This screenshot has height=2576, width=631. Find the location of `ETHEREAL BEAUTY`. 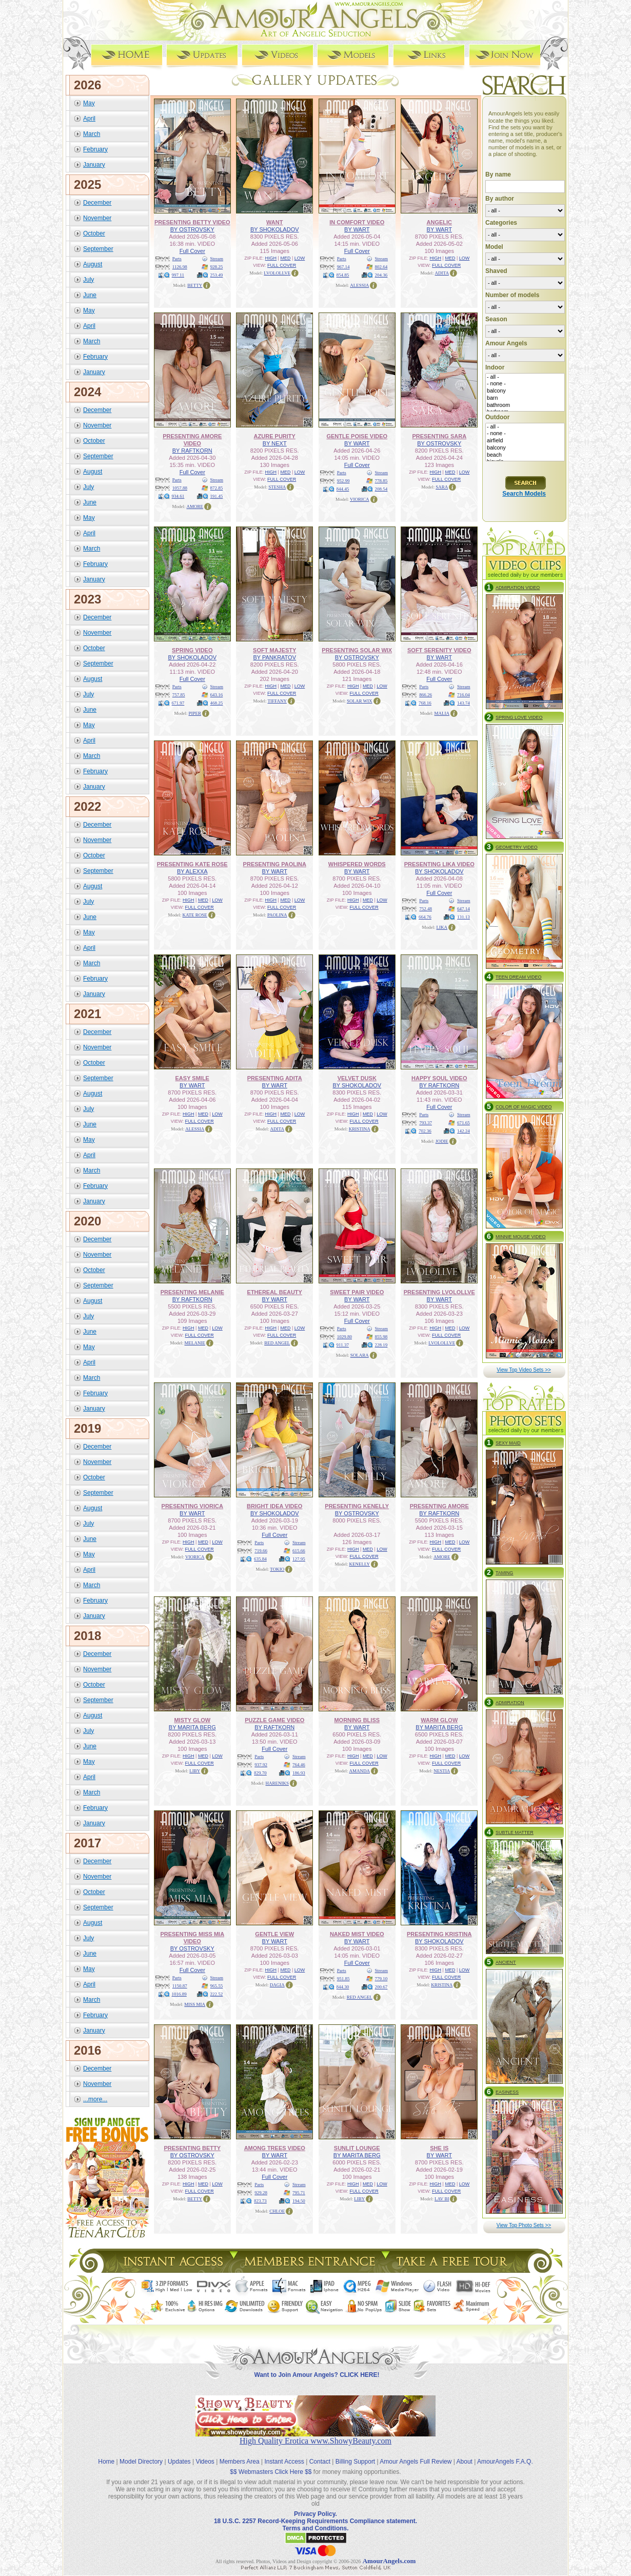

ETHEREAL BEAUTY is located at coordinates (274, 1292).